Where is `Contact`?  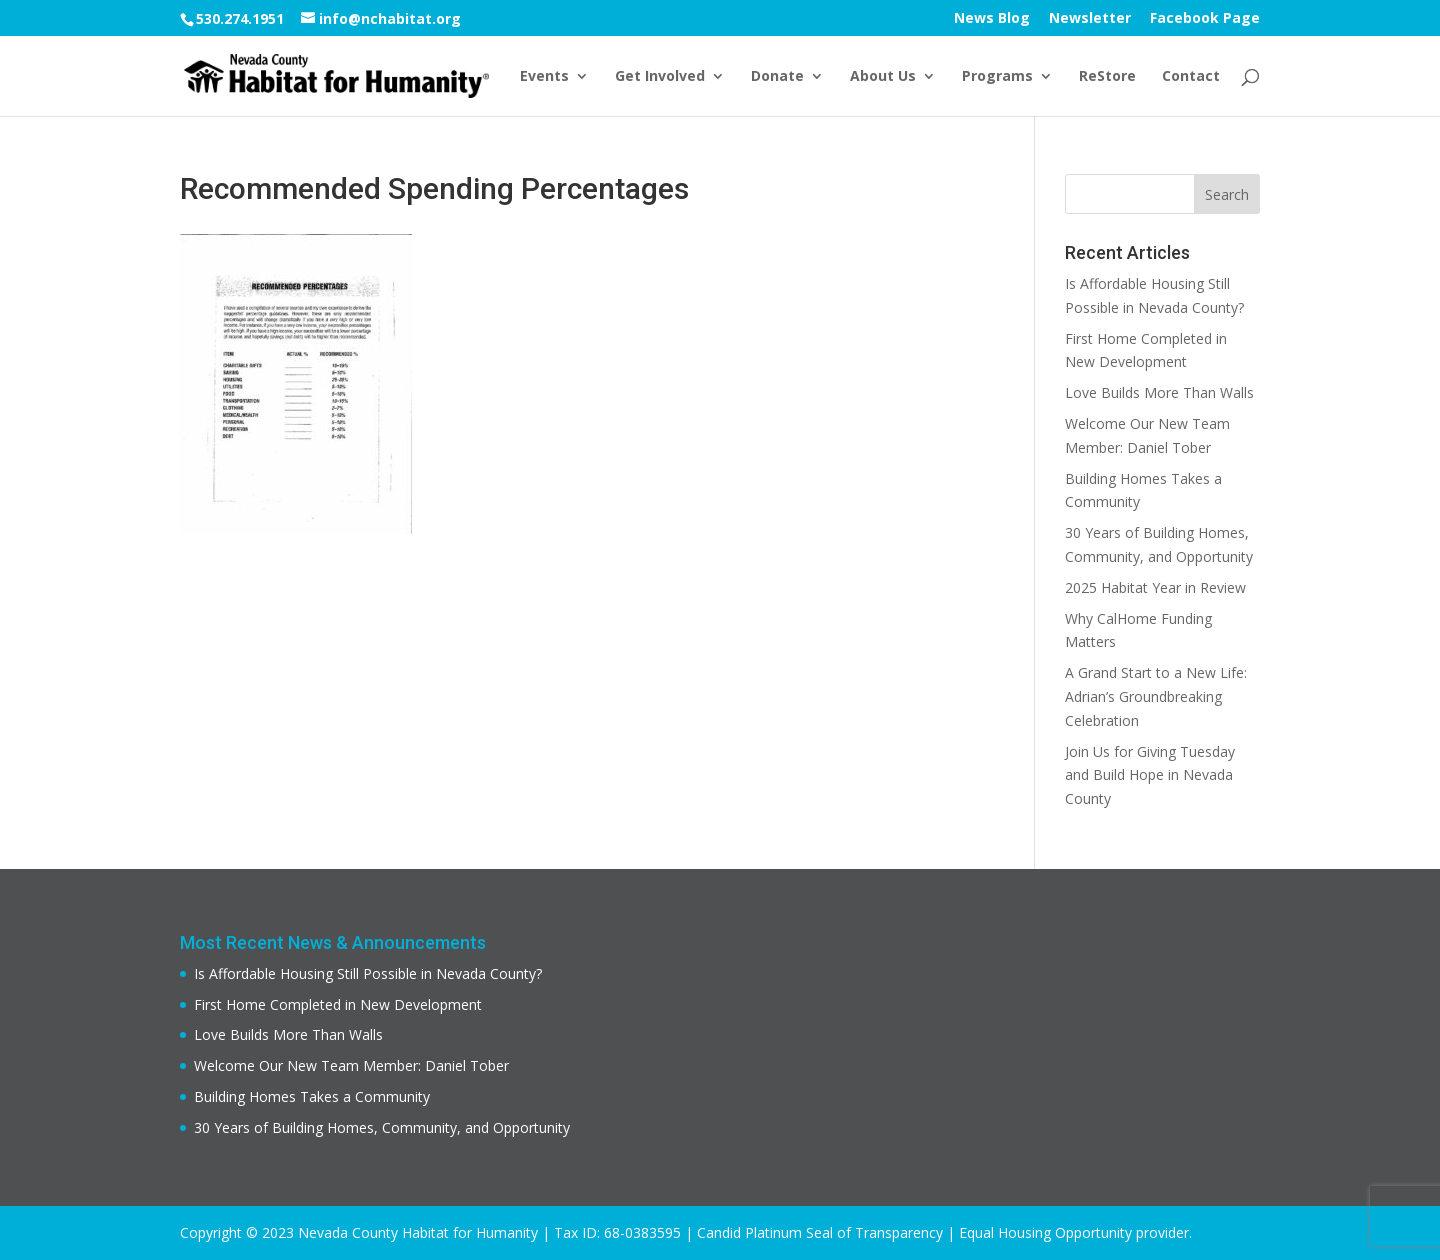 Contact is located at coordinates (1191, 77).